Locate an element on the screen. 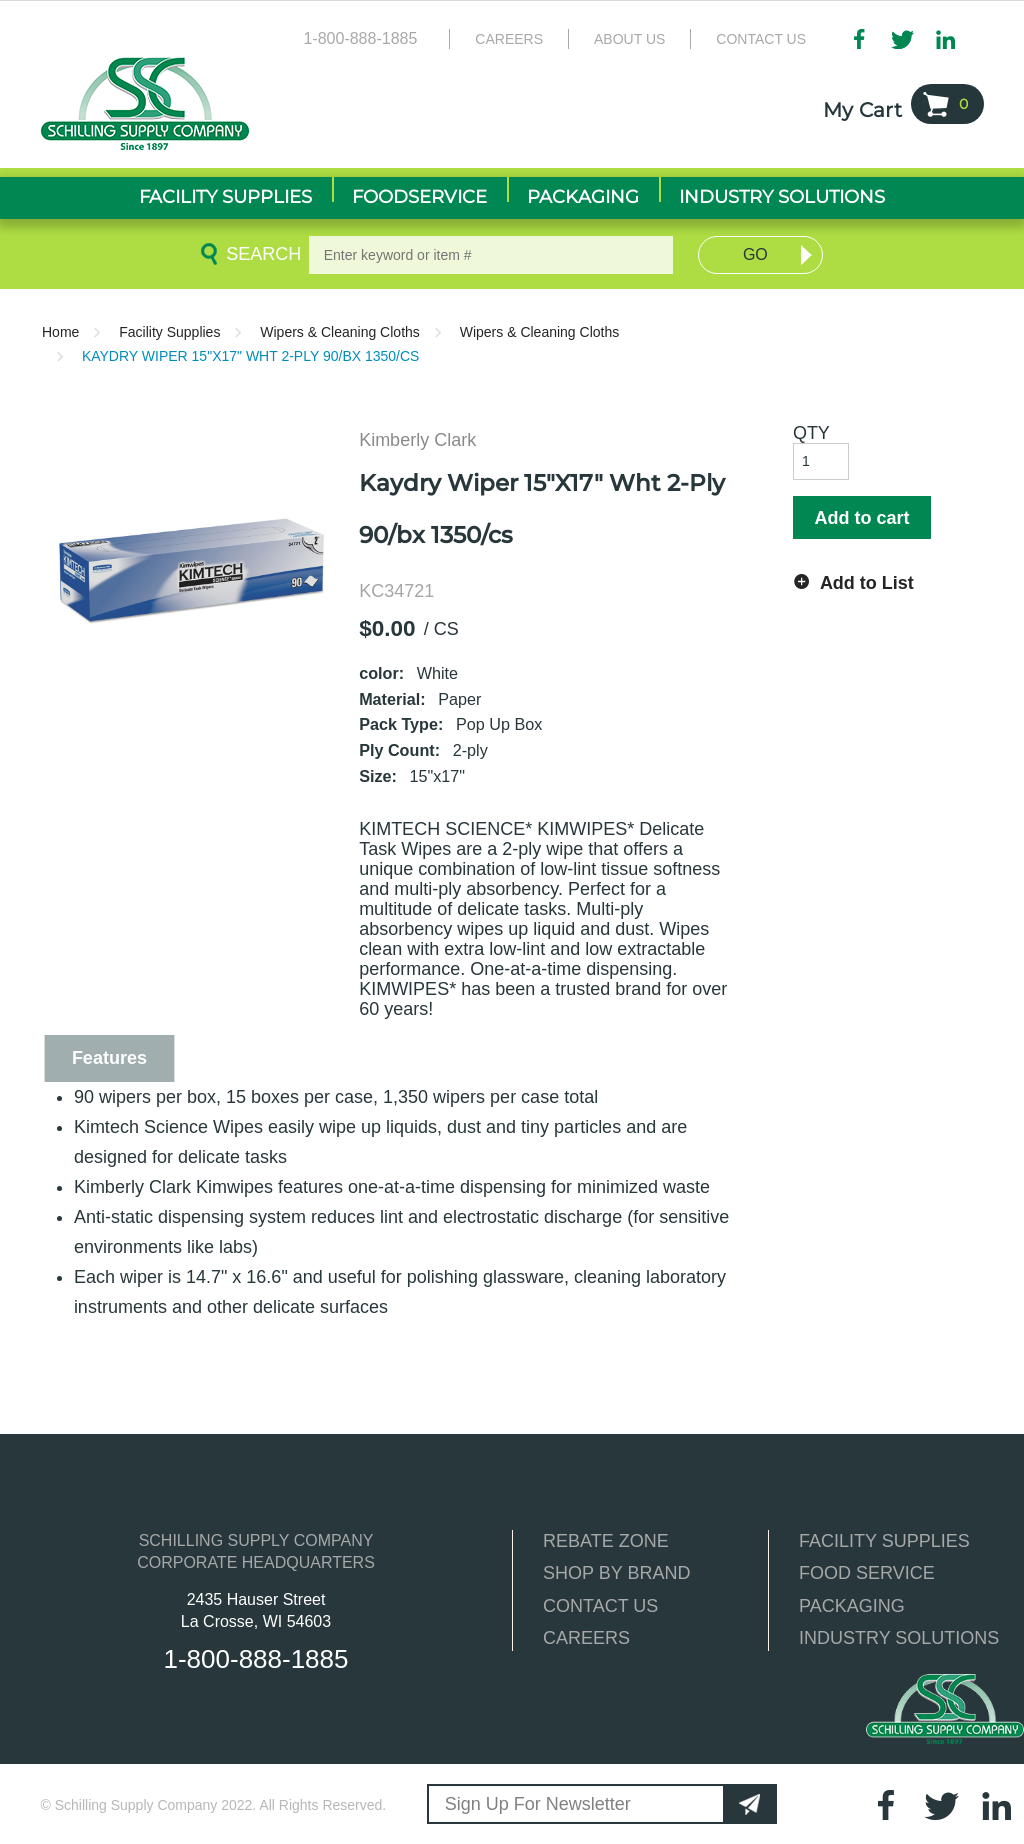 This screenshot has height=1844, width=1024. Home is located at coordinates (60, 332).